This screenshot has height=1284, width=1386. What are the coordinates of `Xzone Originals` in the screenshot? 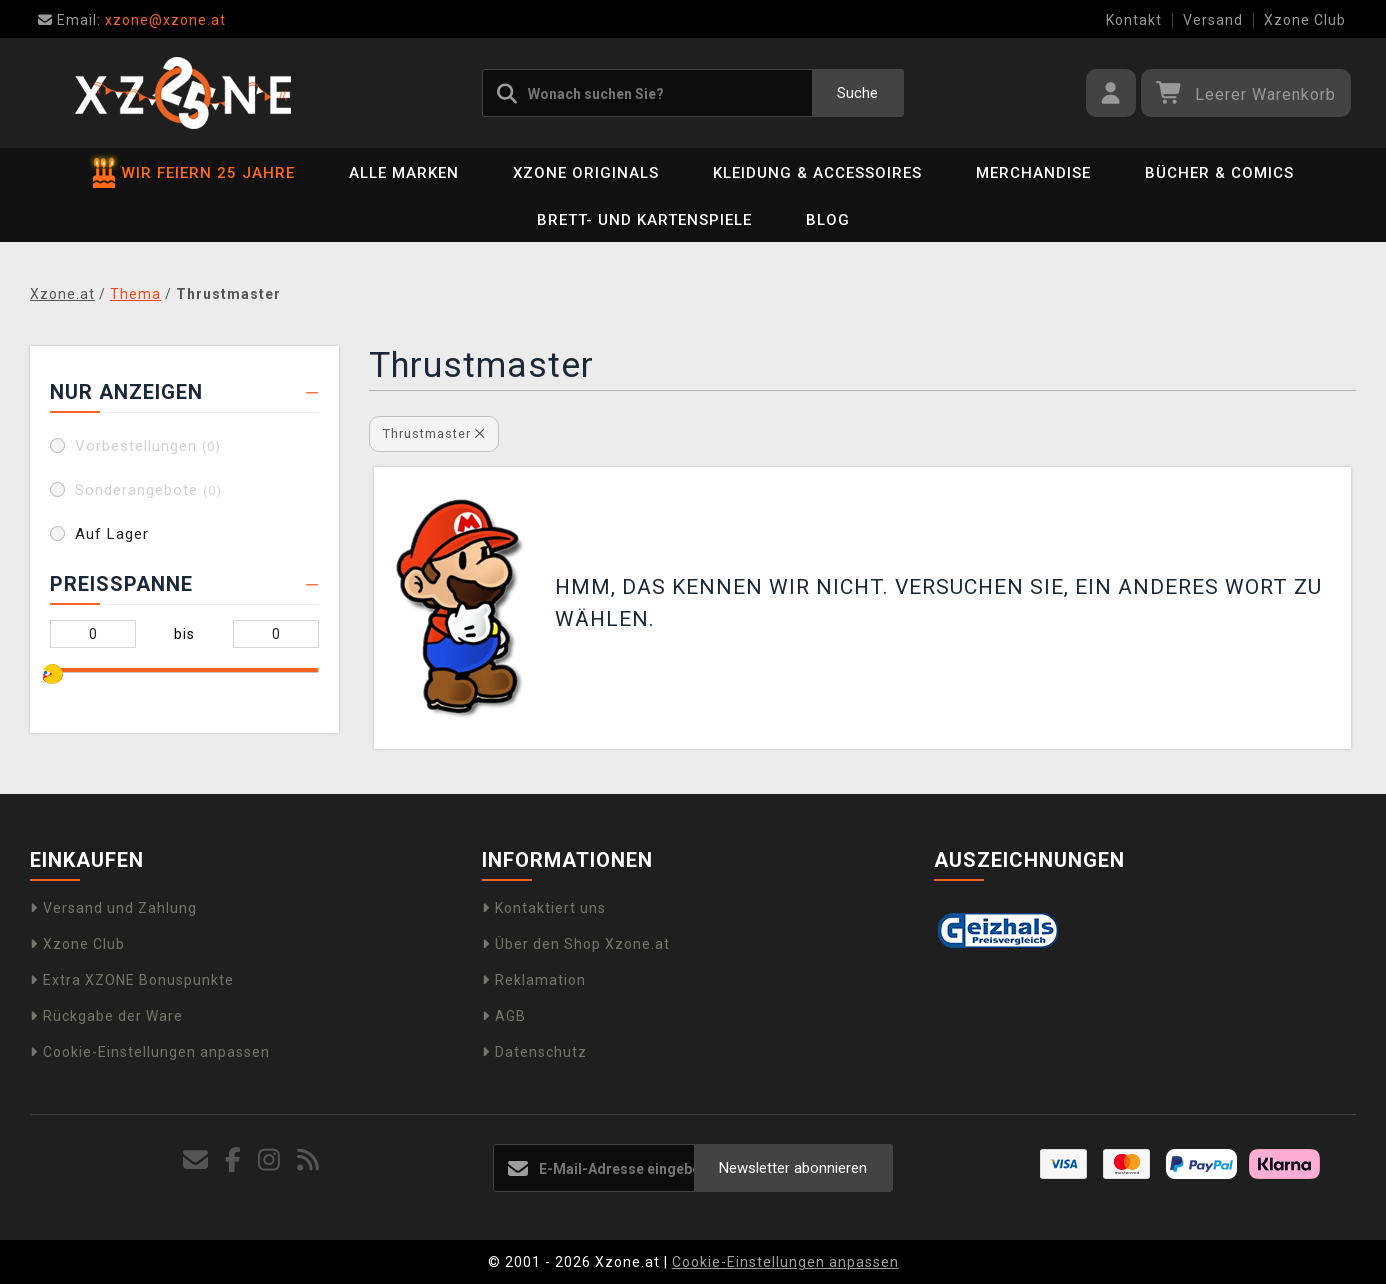 It's located at (586, 173).